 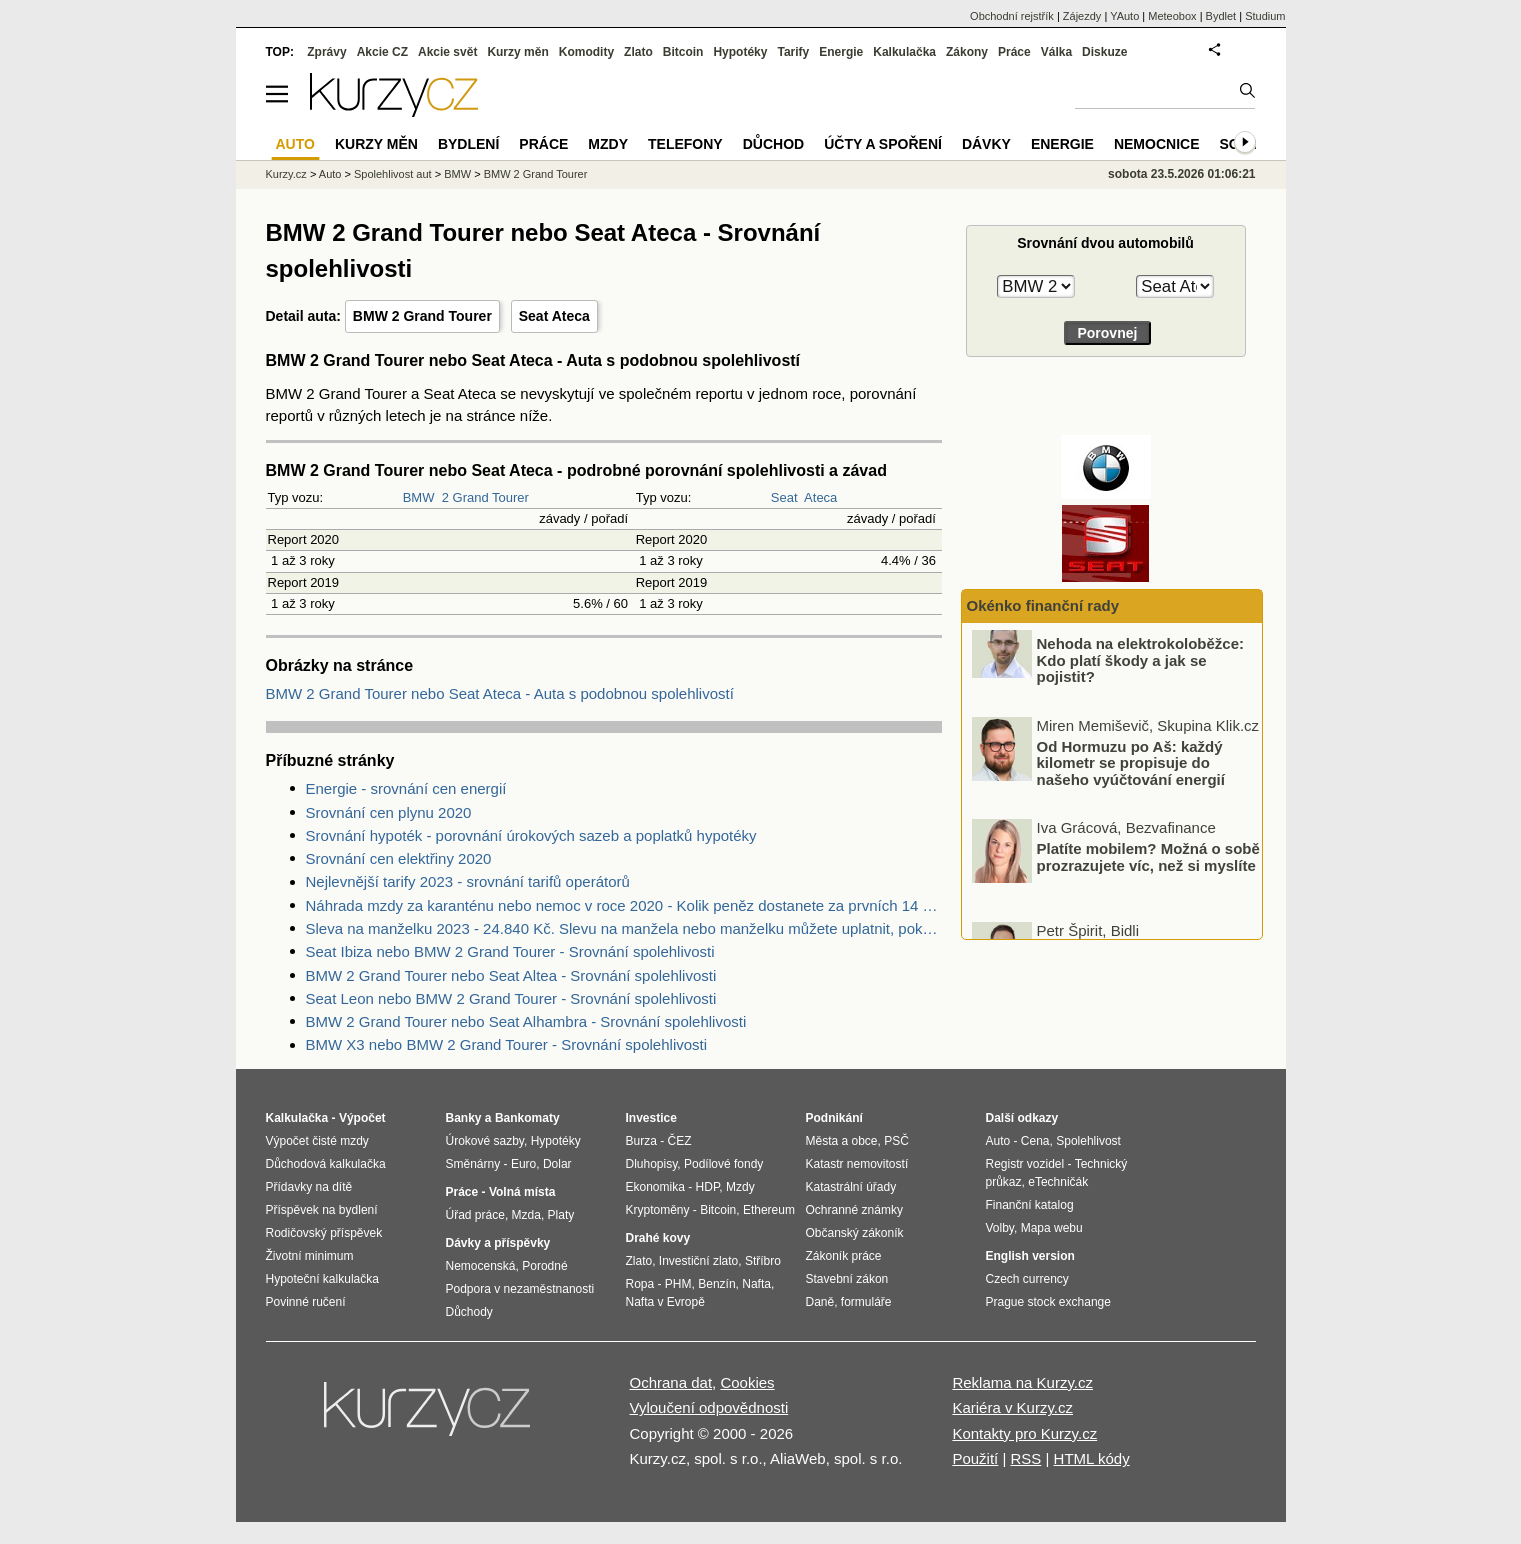 I want to click on Kariéra v Kurzy.cz, so click(x=1012, y=1407).